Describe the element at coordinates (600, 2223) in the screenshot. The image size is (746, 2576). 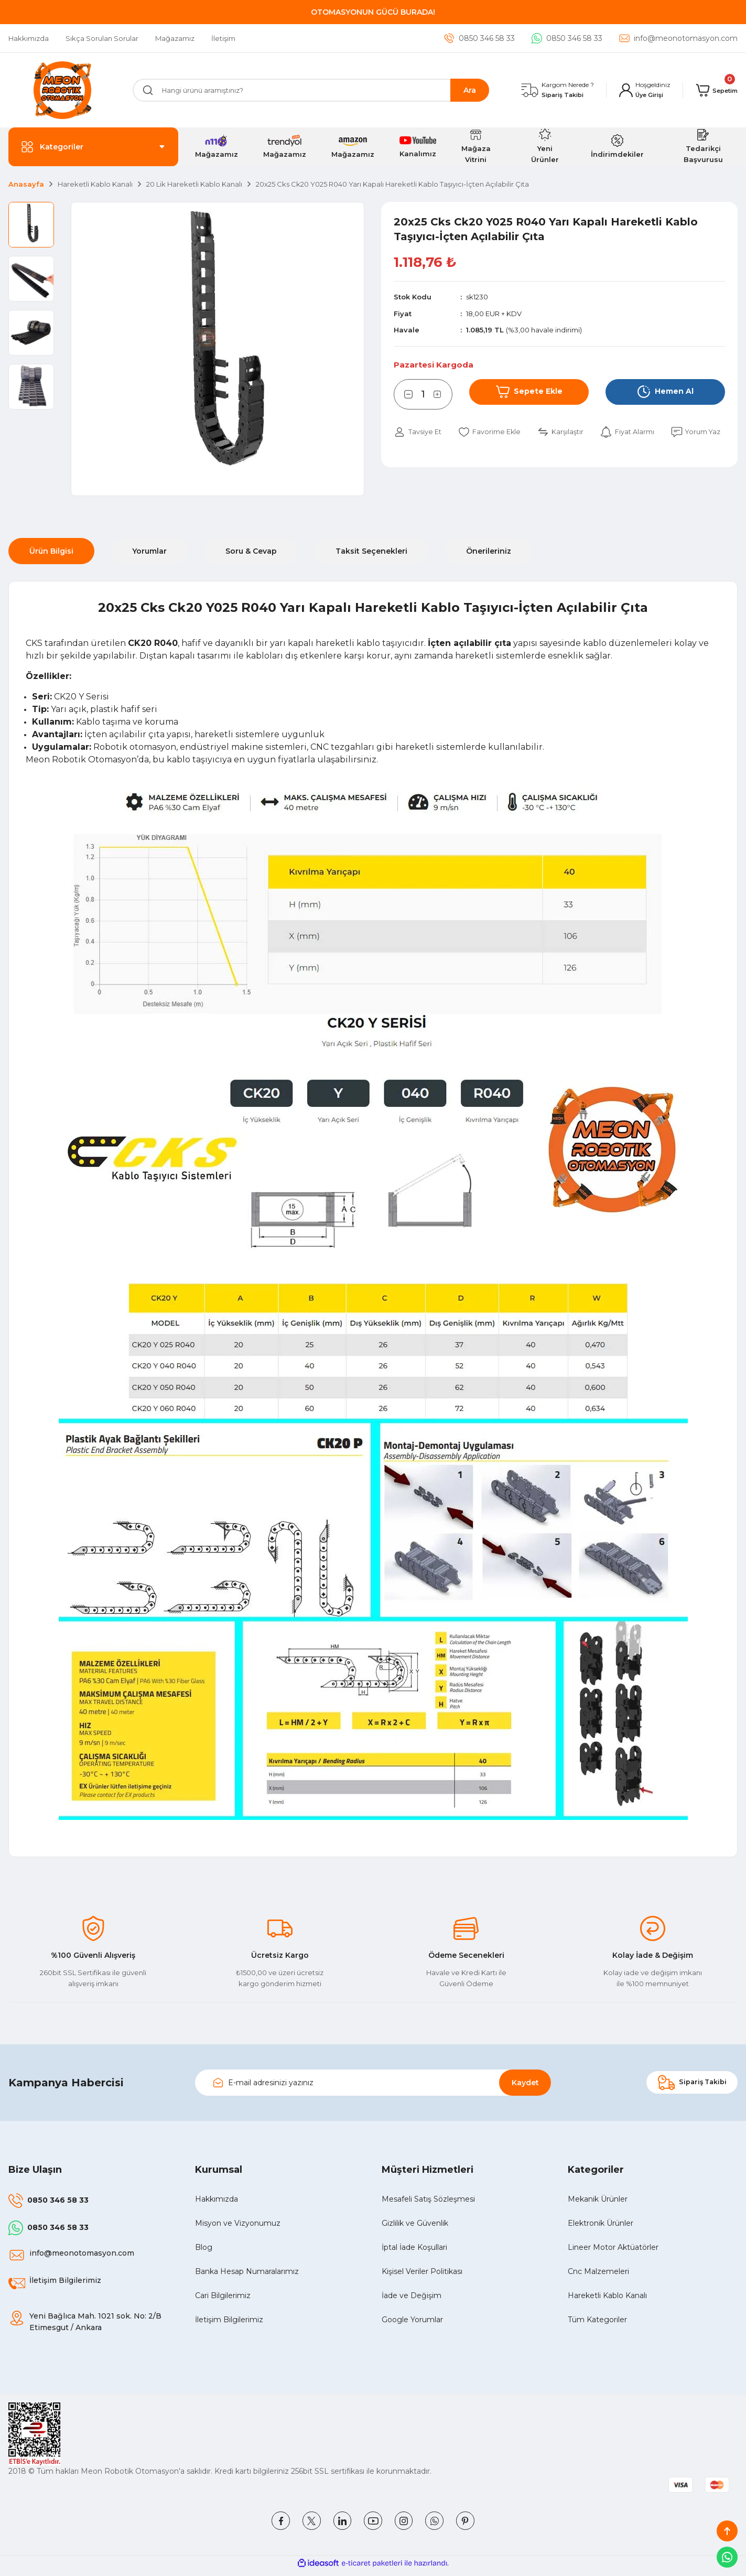
I see `Elektronik Ürünler` at that location.